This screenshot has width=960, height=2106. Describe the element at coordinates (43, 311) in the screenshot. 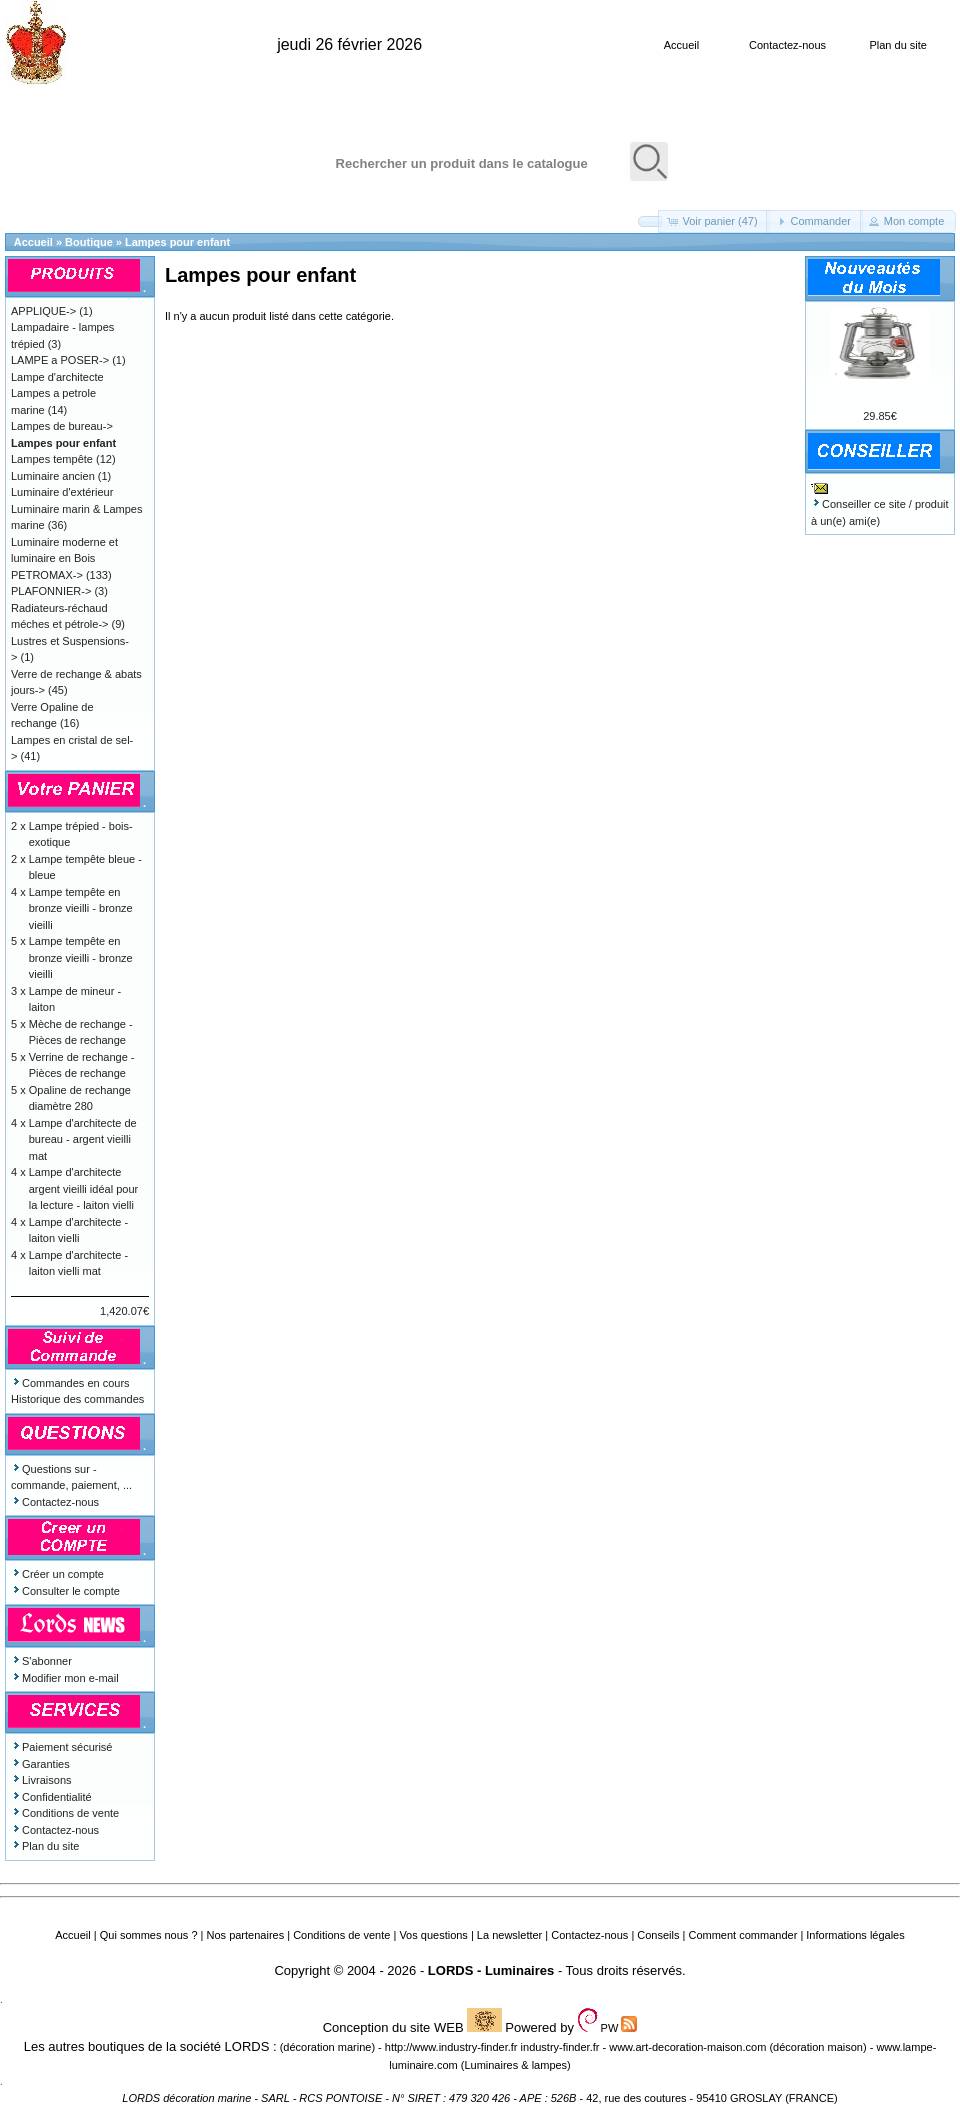

I see `APPLIQUE->` at that location.